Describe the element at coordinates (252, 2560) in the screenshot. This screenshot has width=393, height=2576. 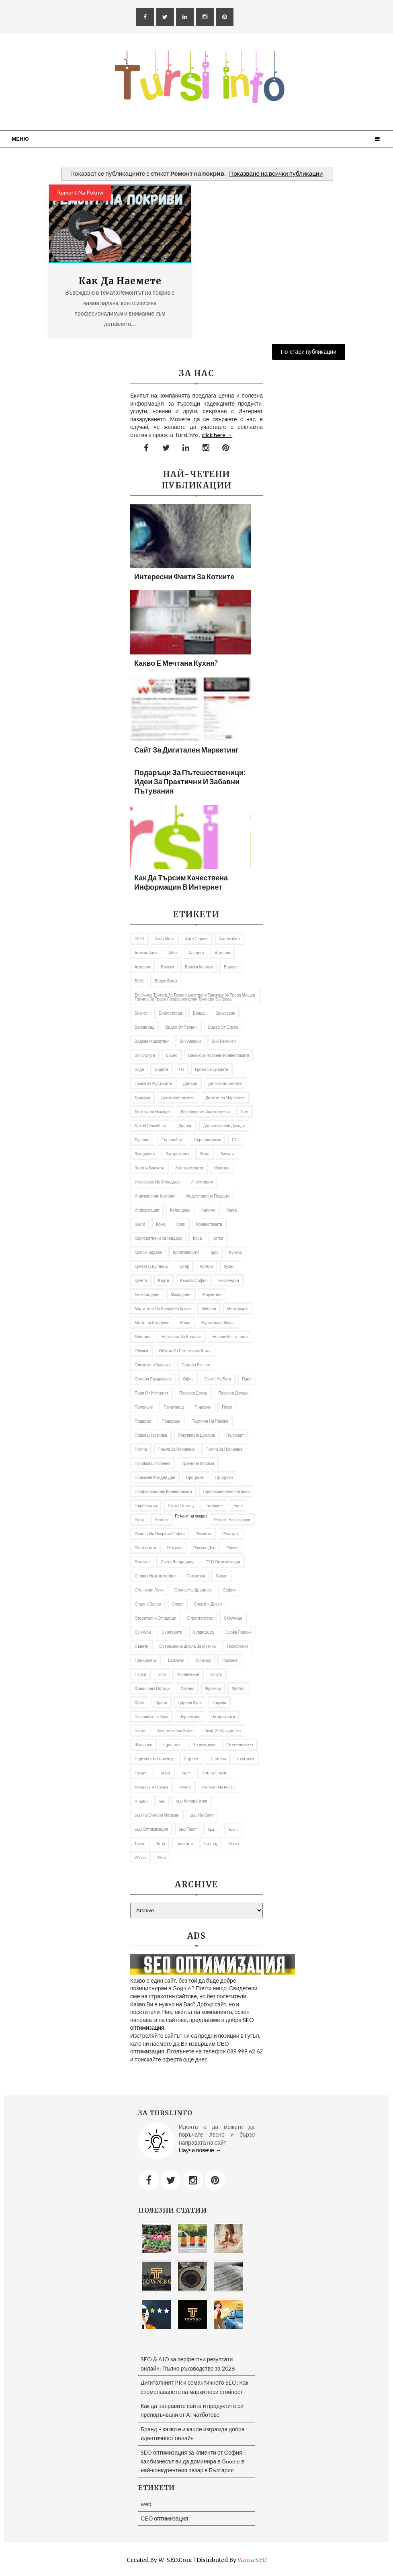
I see `Varna SEO` at that location.